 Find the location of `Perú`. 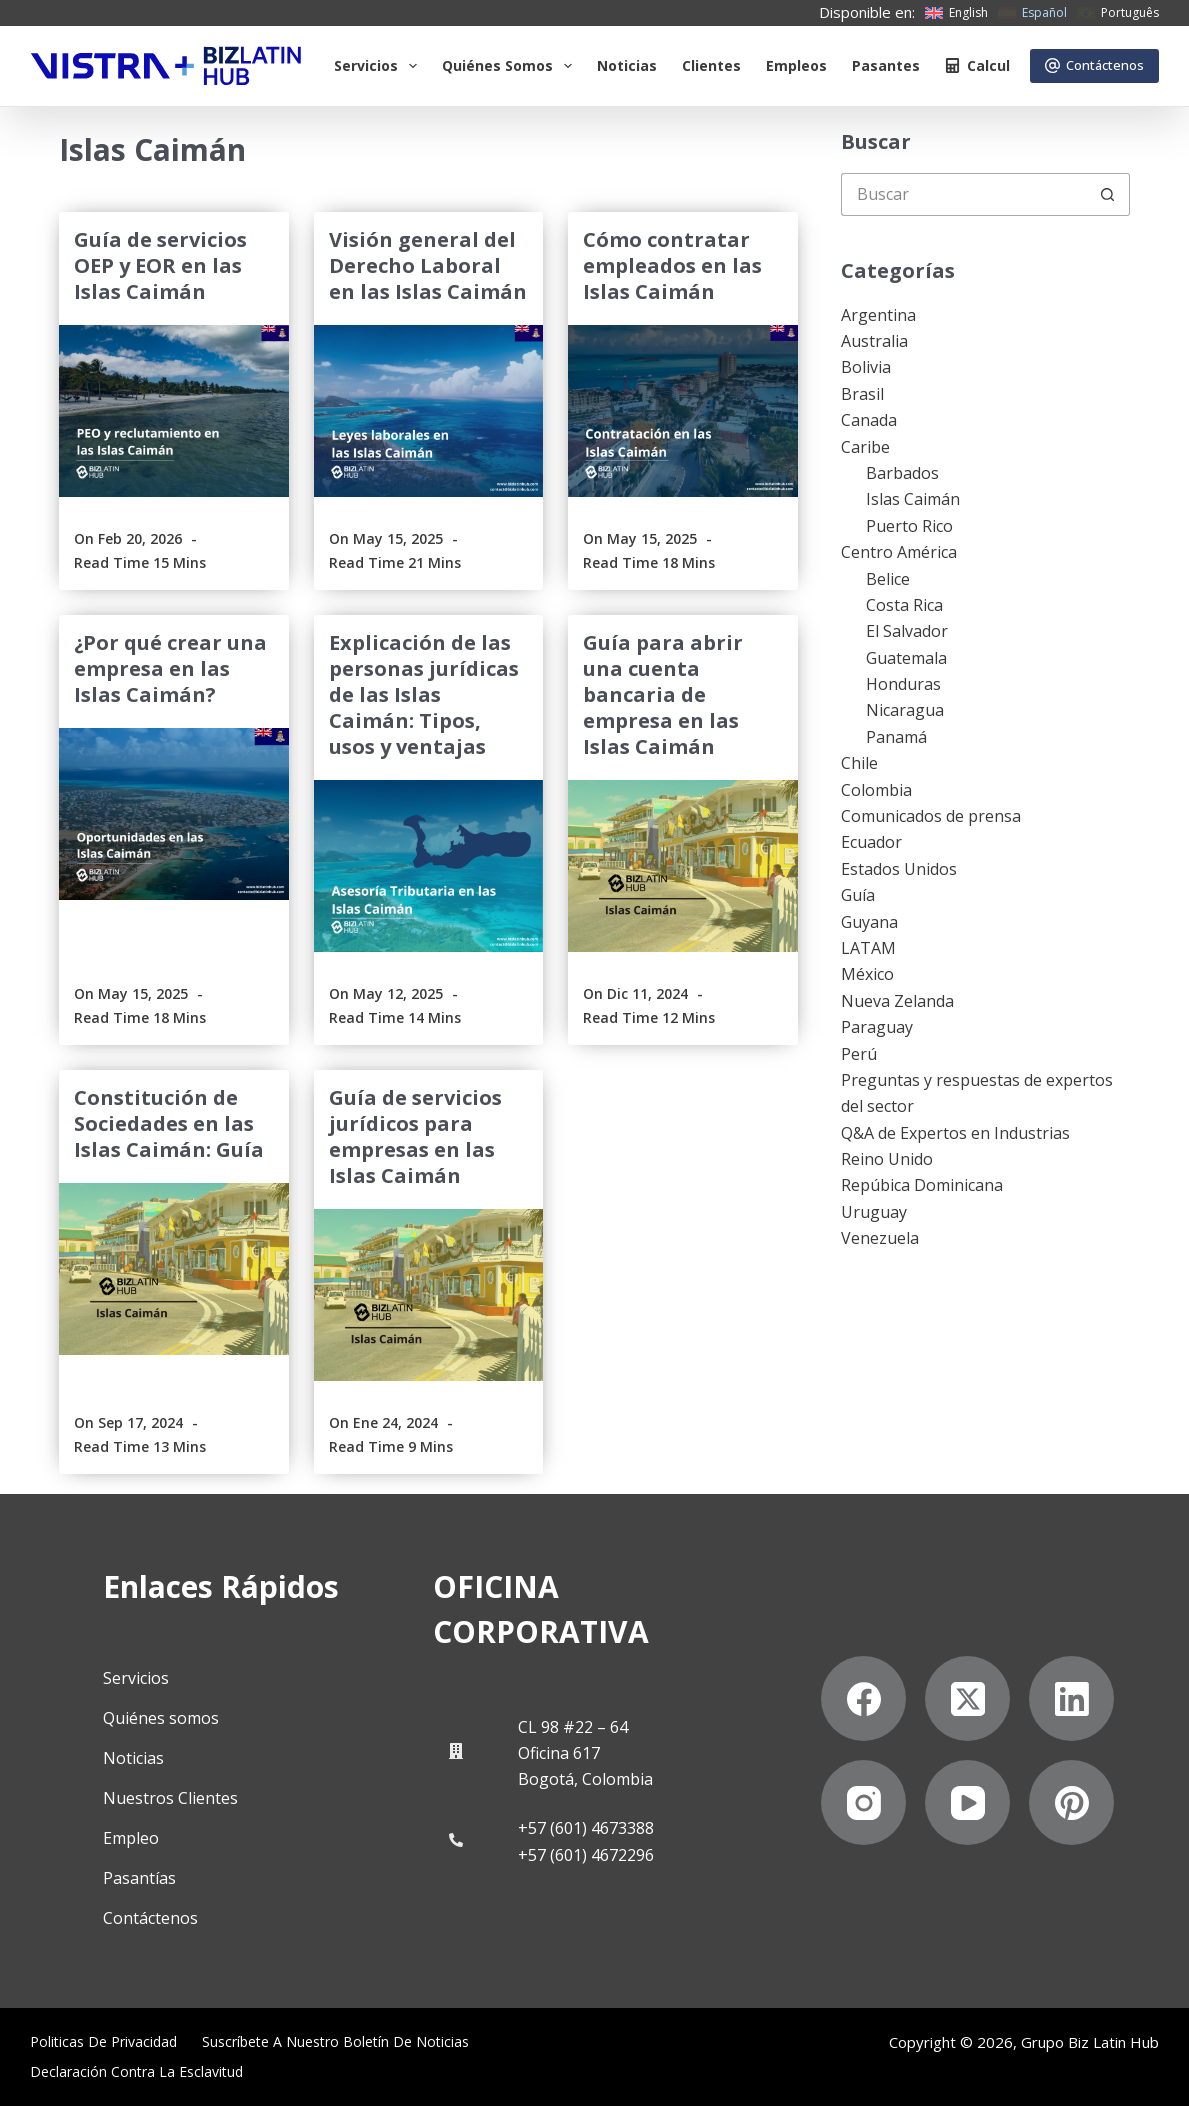

Perú is located at coordinates (859, 1054).